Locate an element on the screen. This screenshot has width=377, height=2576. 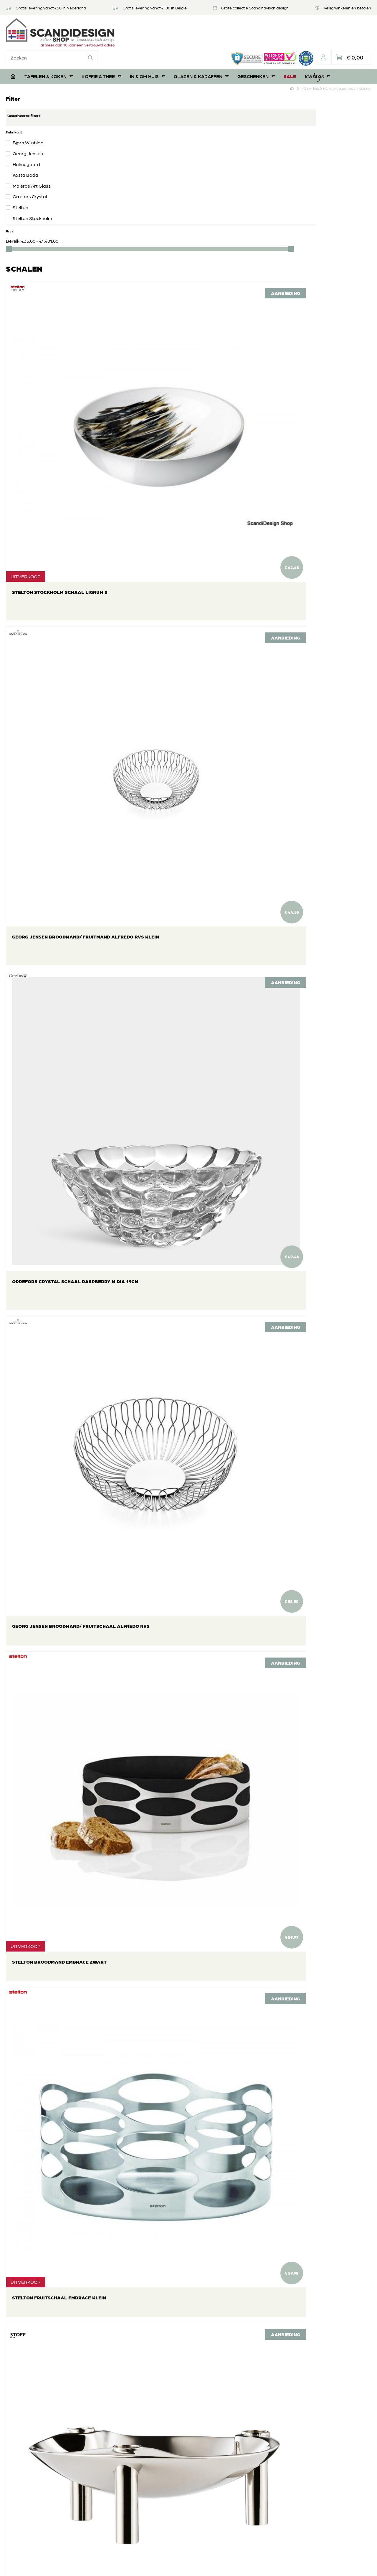
Algemene voorwaarden is located at coordinates (163, 2475).